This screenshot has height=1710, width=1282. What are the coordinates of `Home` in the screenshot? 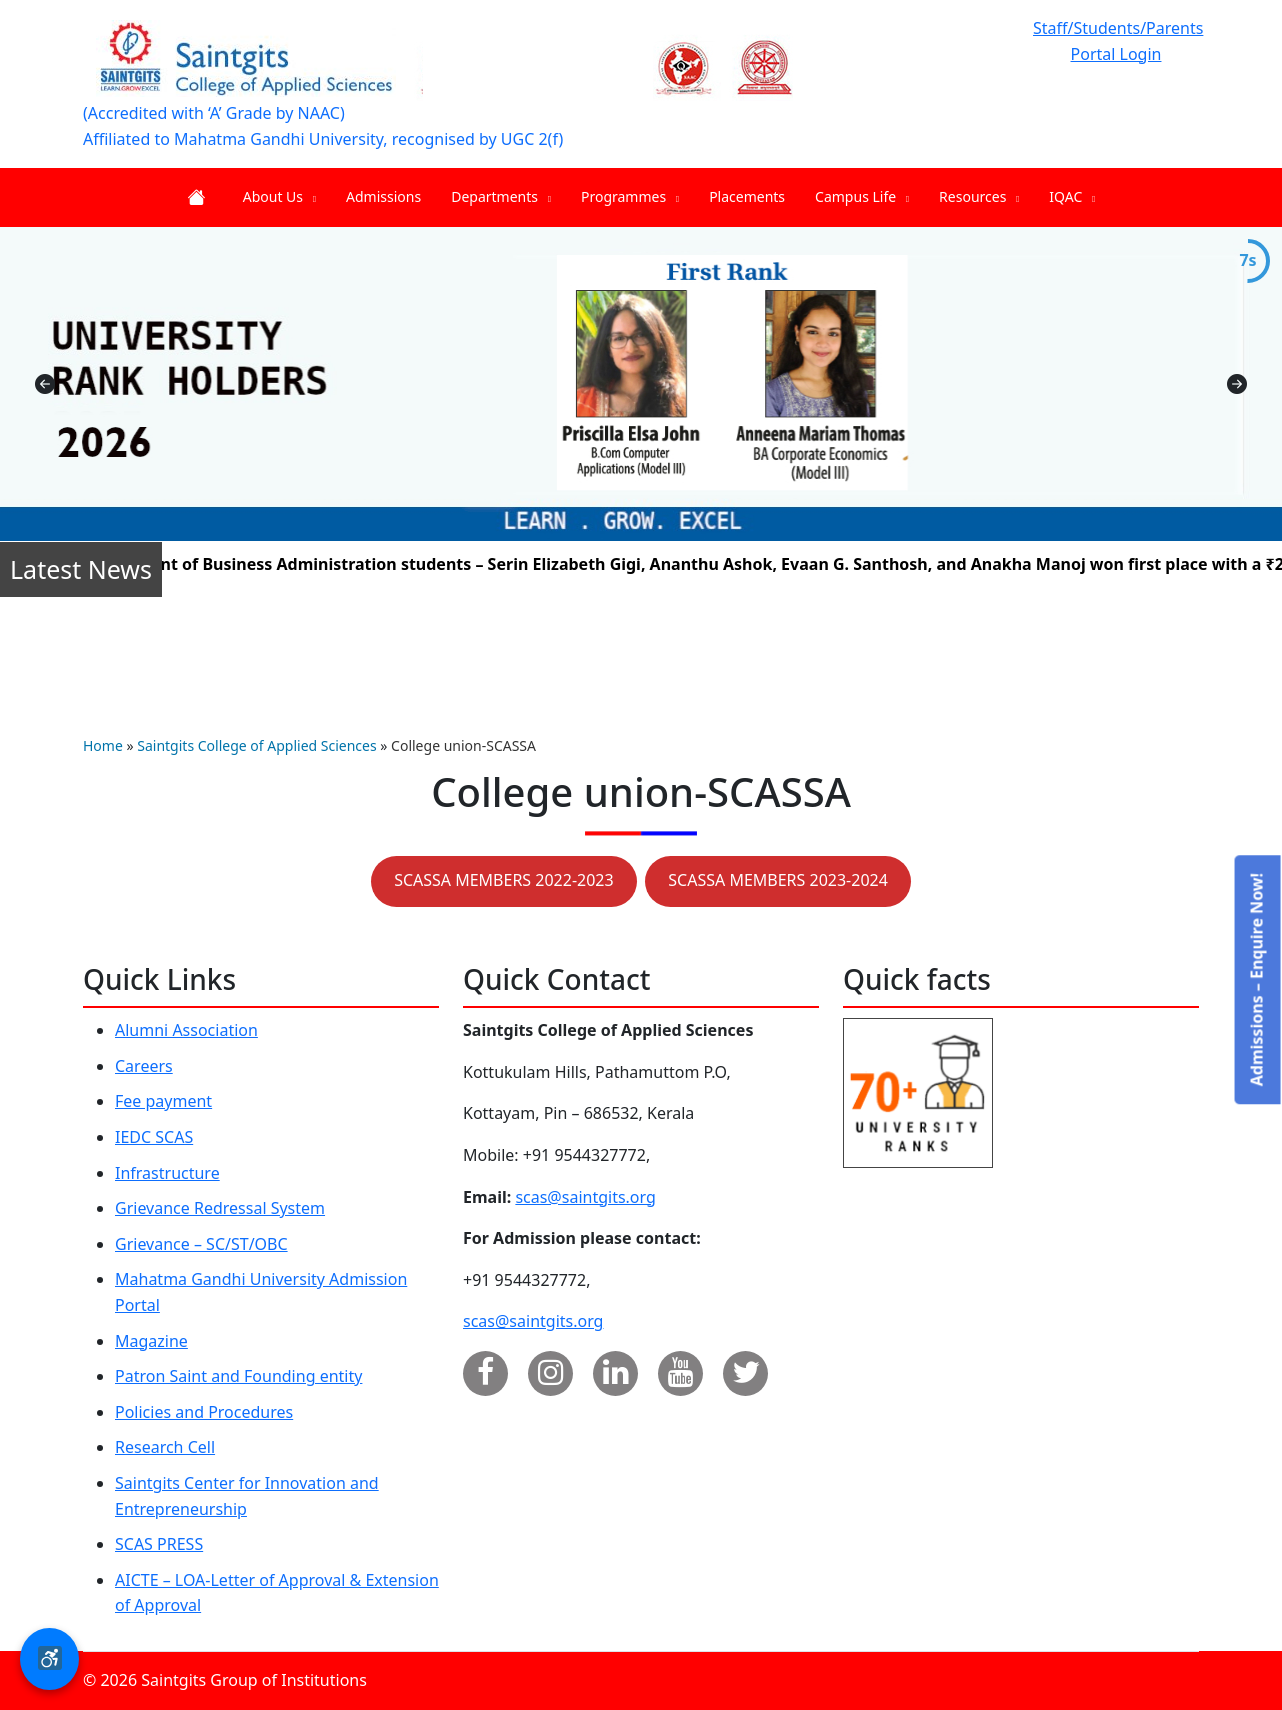 It's located at (103, 745).